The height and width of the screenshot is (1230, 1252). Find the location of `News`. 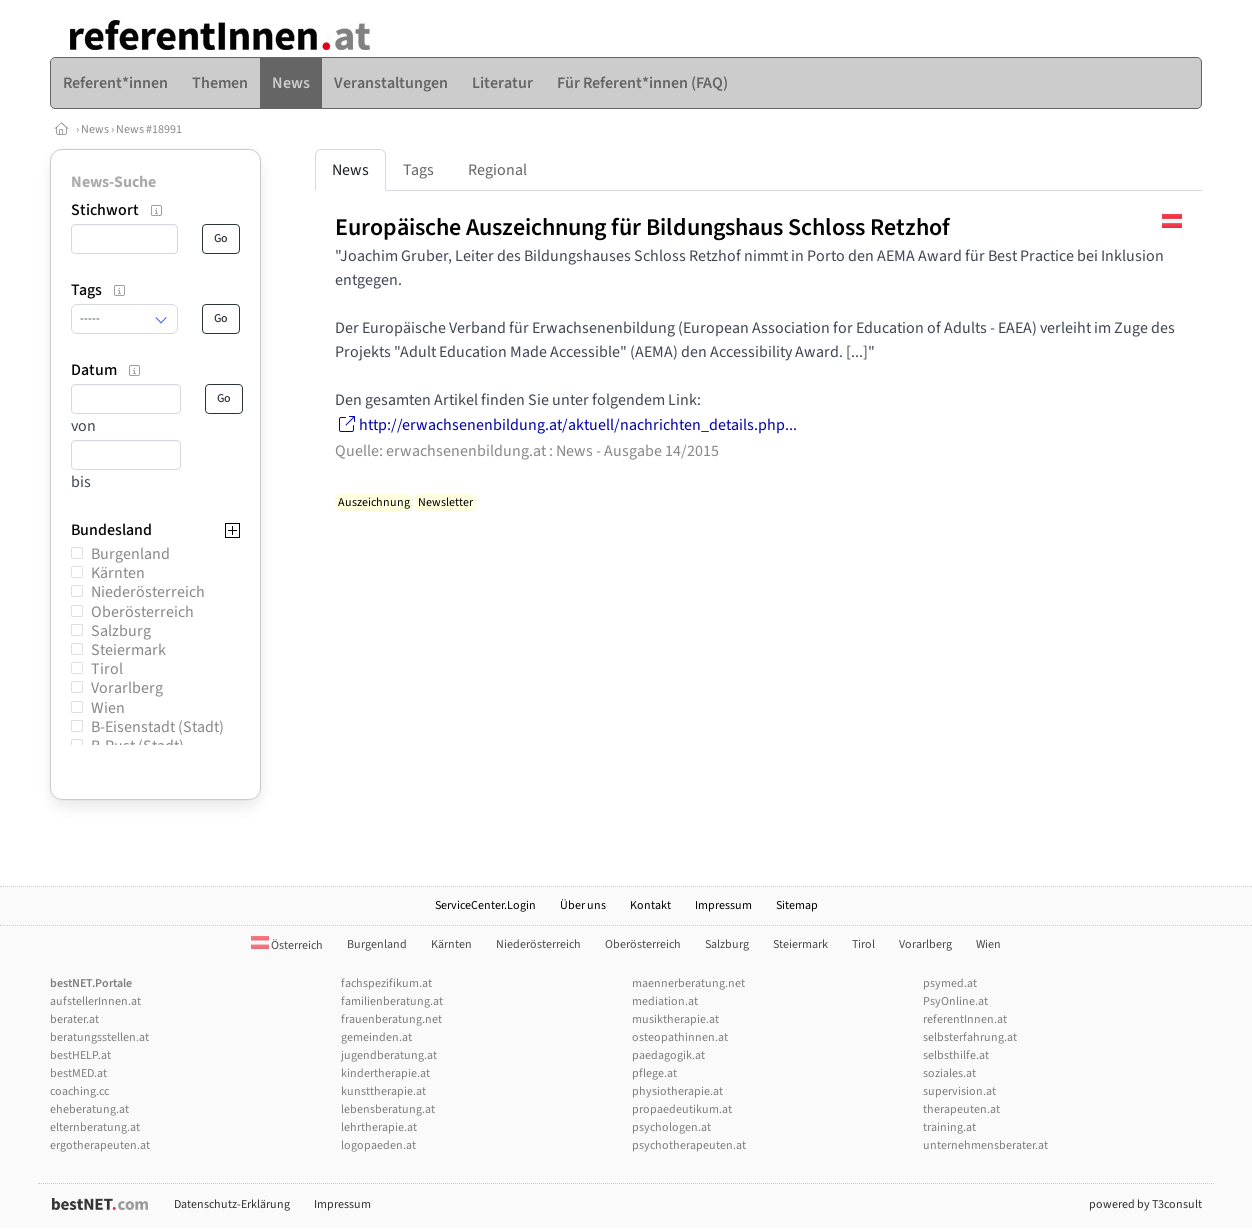

News is located at coordinates (95, 129).